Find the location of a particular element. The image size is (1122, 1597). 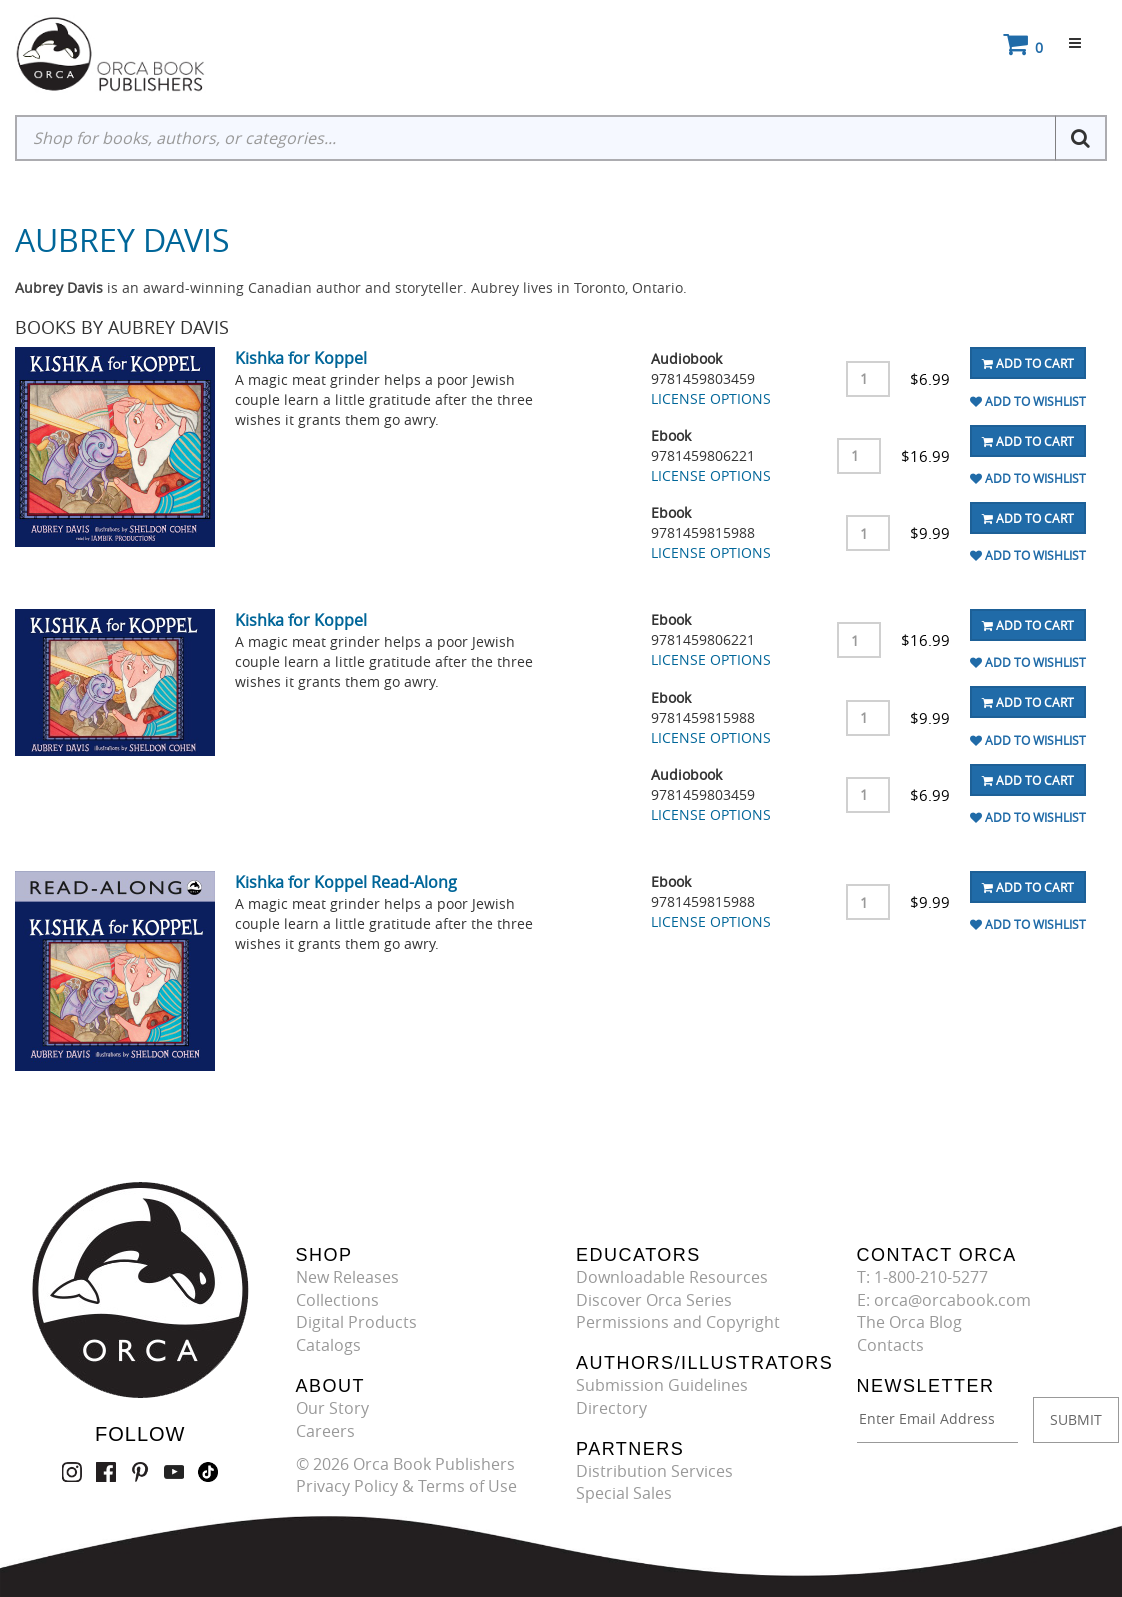

Privacy Policy & Terms of Use is located at coordinates (406, 1486).